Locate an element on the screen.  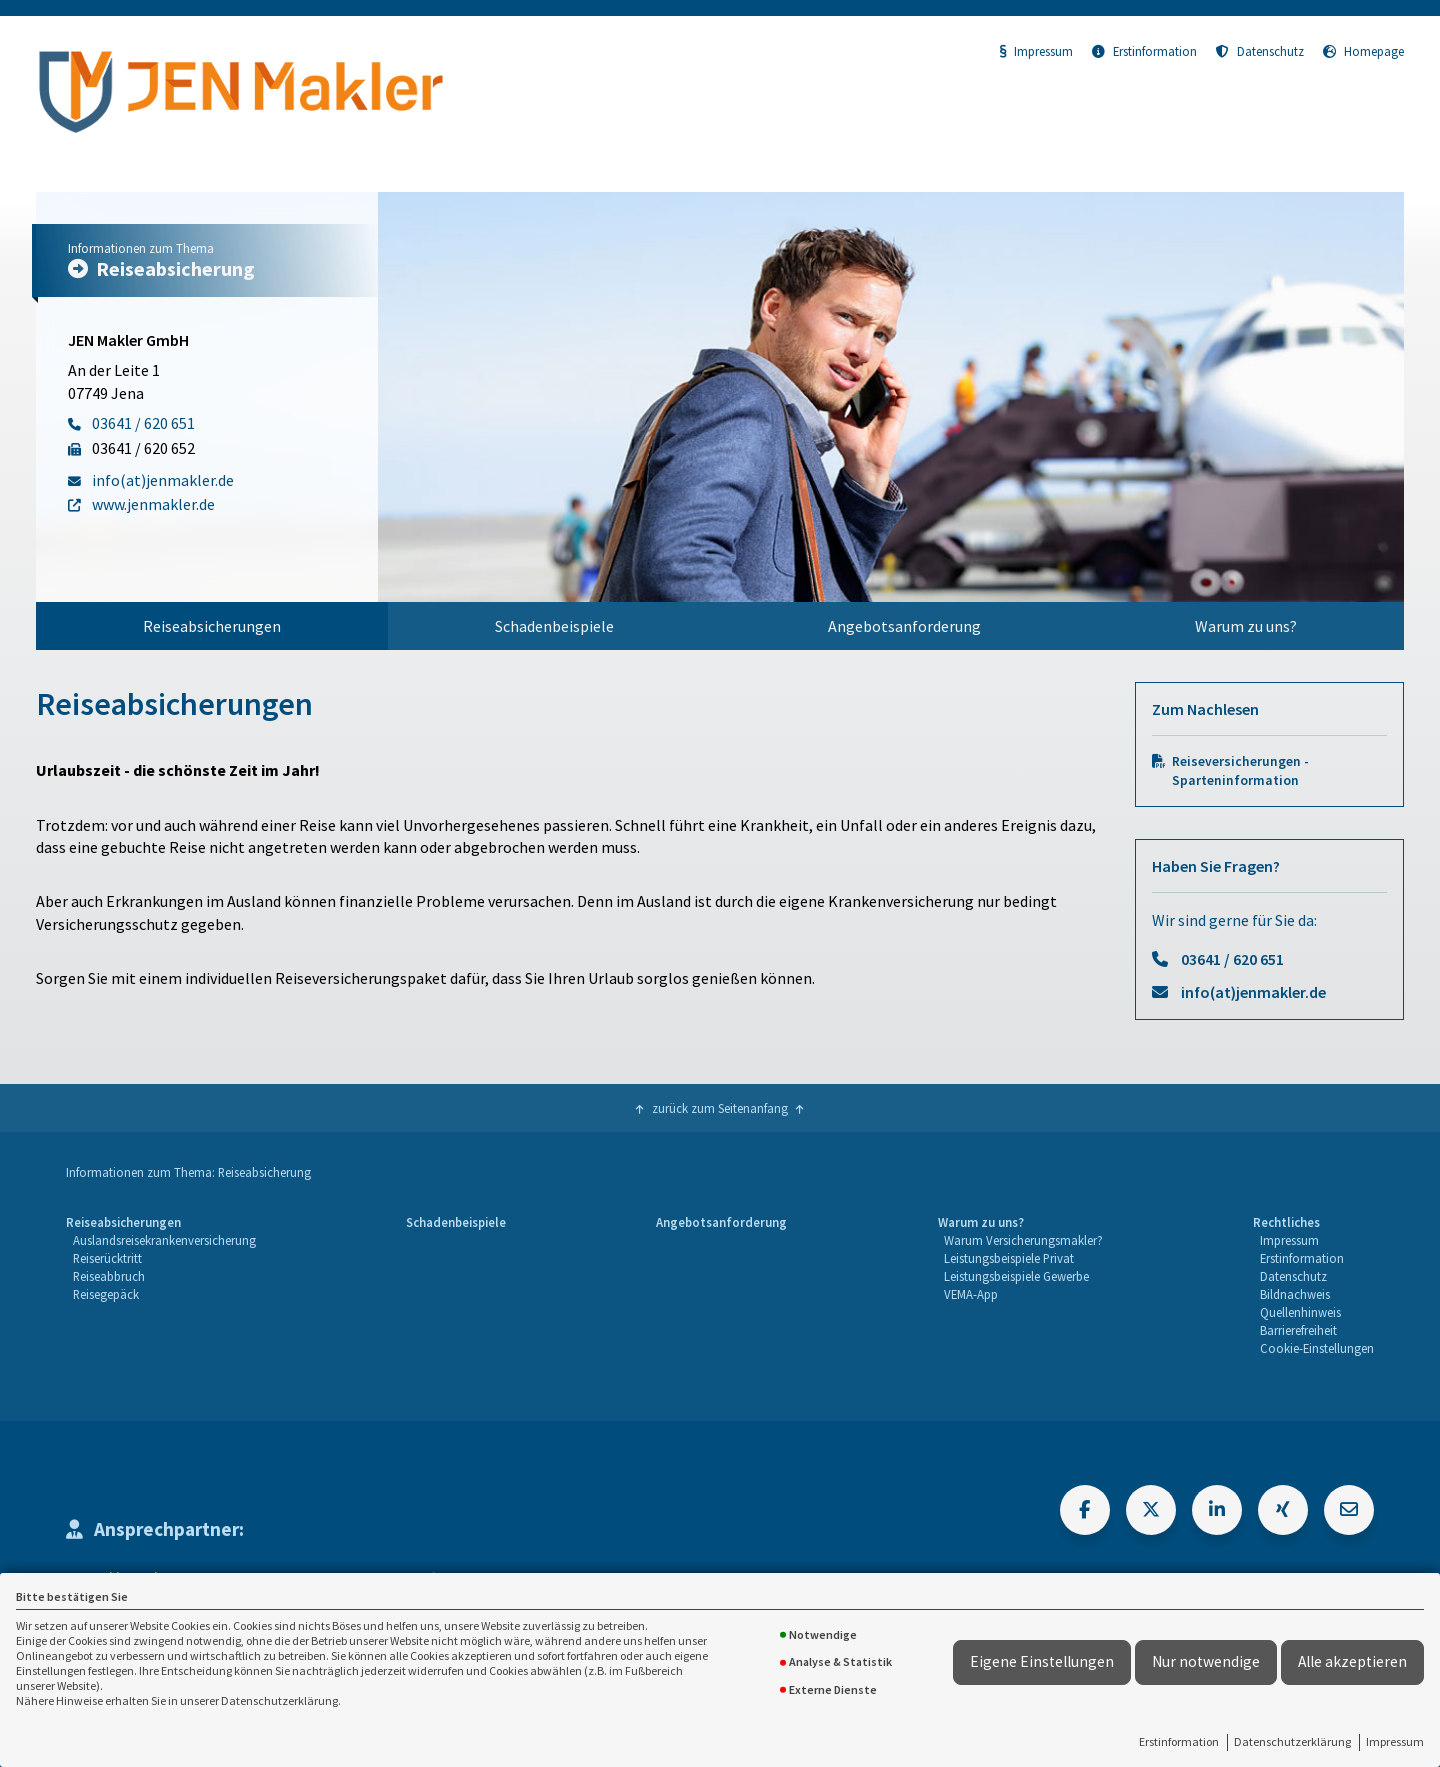
Warum Versicherungsmakler? is located at coordinates (1023, 1240).